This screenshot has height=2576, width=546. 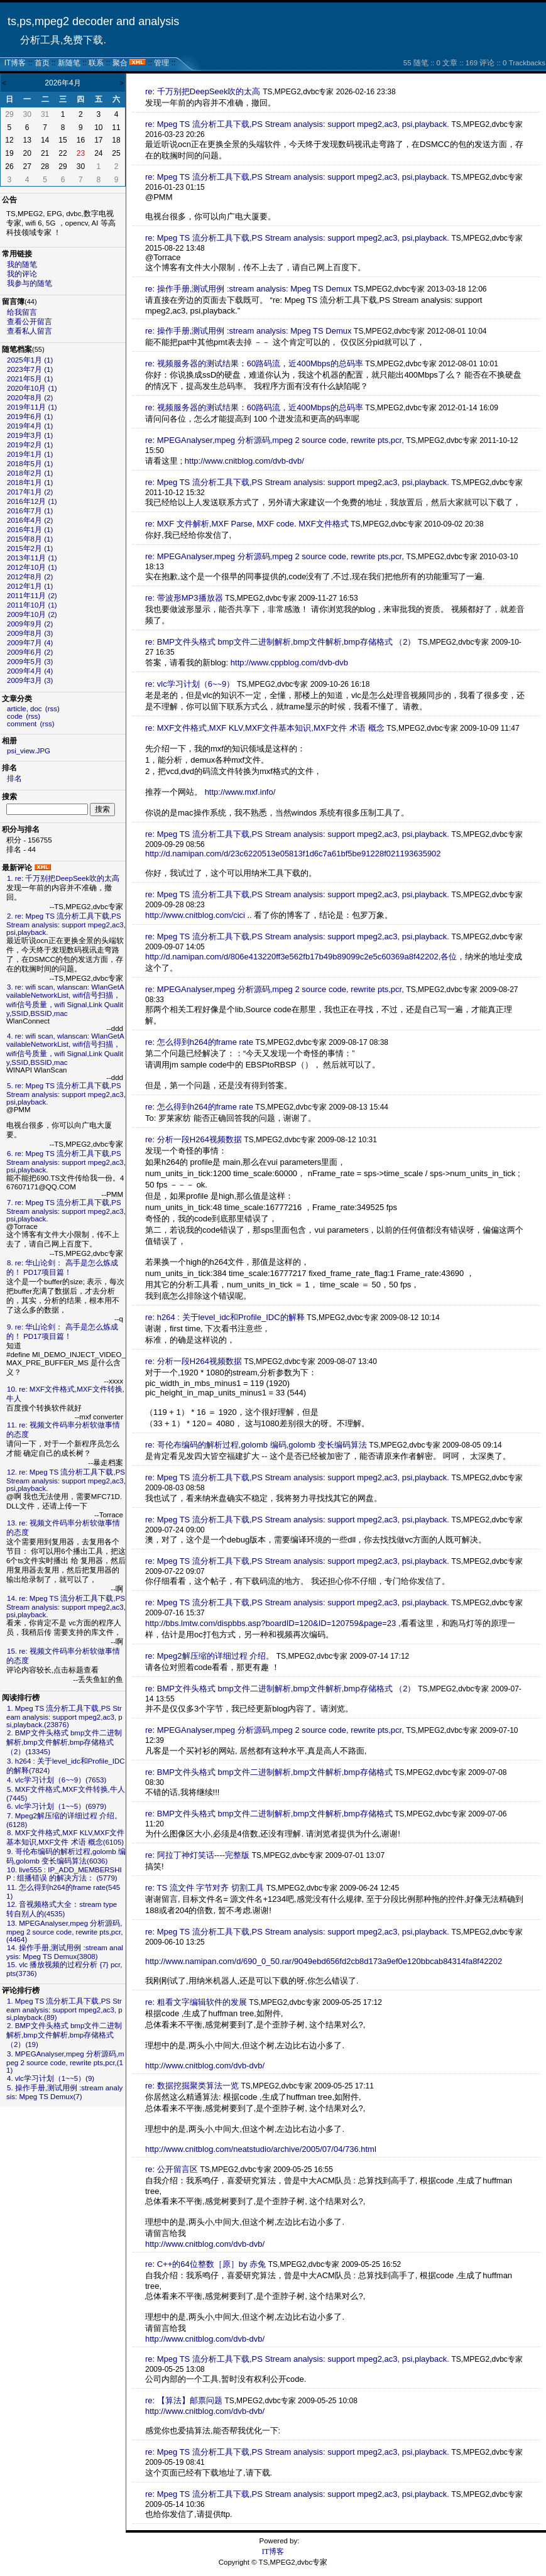 I want to click on re: Mpeg TS 流分析工具下载,PS Stream analysis: support mpeg2,ac3, psi,playback., so click(x=297, y=124).